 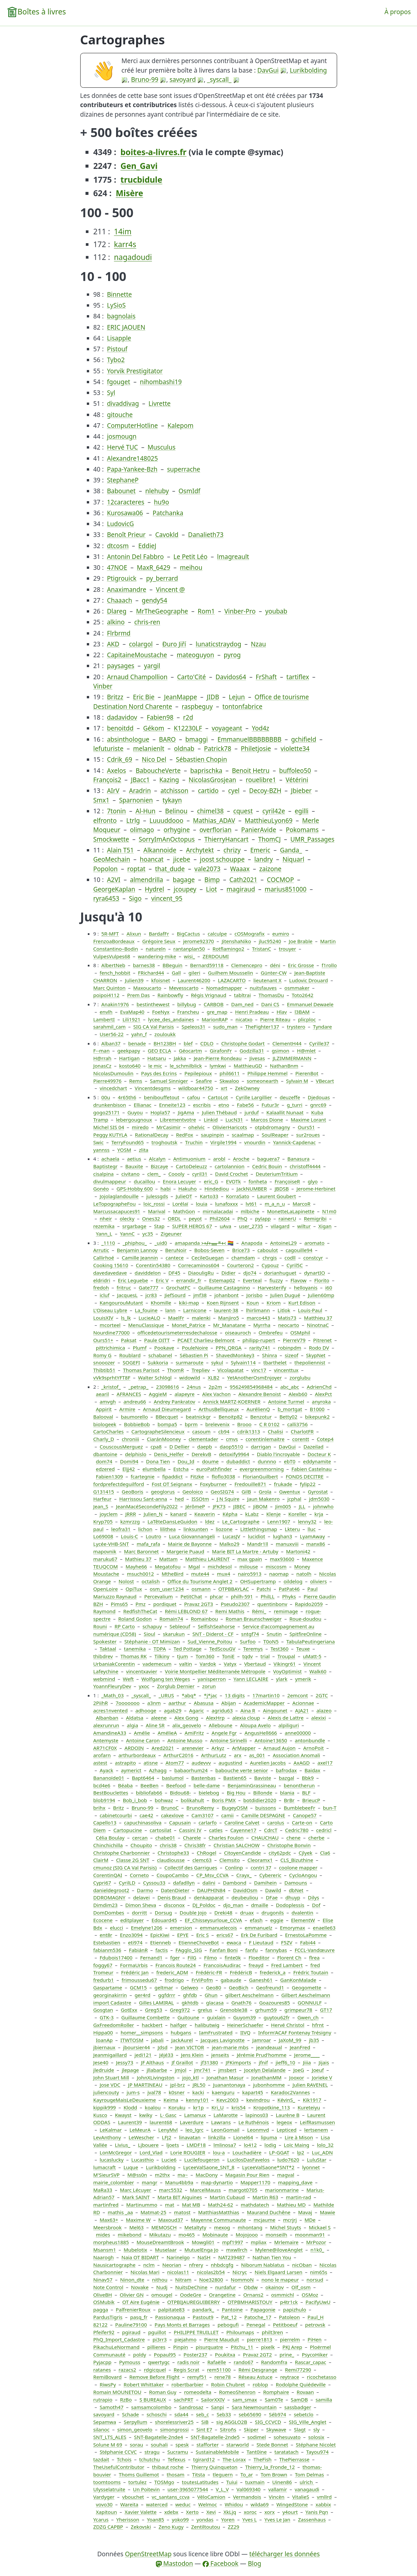 What do you see at coordinates (101, 1150) in the screenshot?
I see `yannss` at bounding box center [101, 1150].